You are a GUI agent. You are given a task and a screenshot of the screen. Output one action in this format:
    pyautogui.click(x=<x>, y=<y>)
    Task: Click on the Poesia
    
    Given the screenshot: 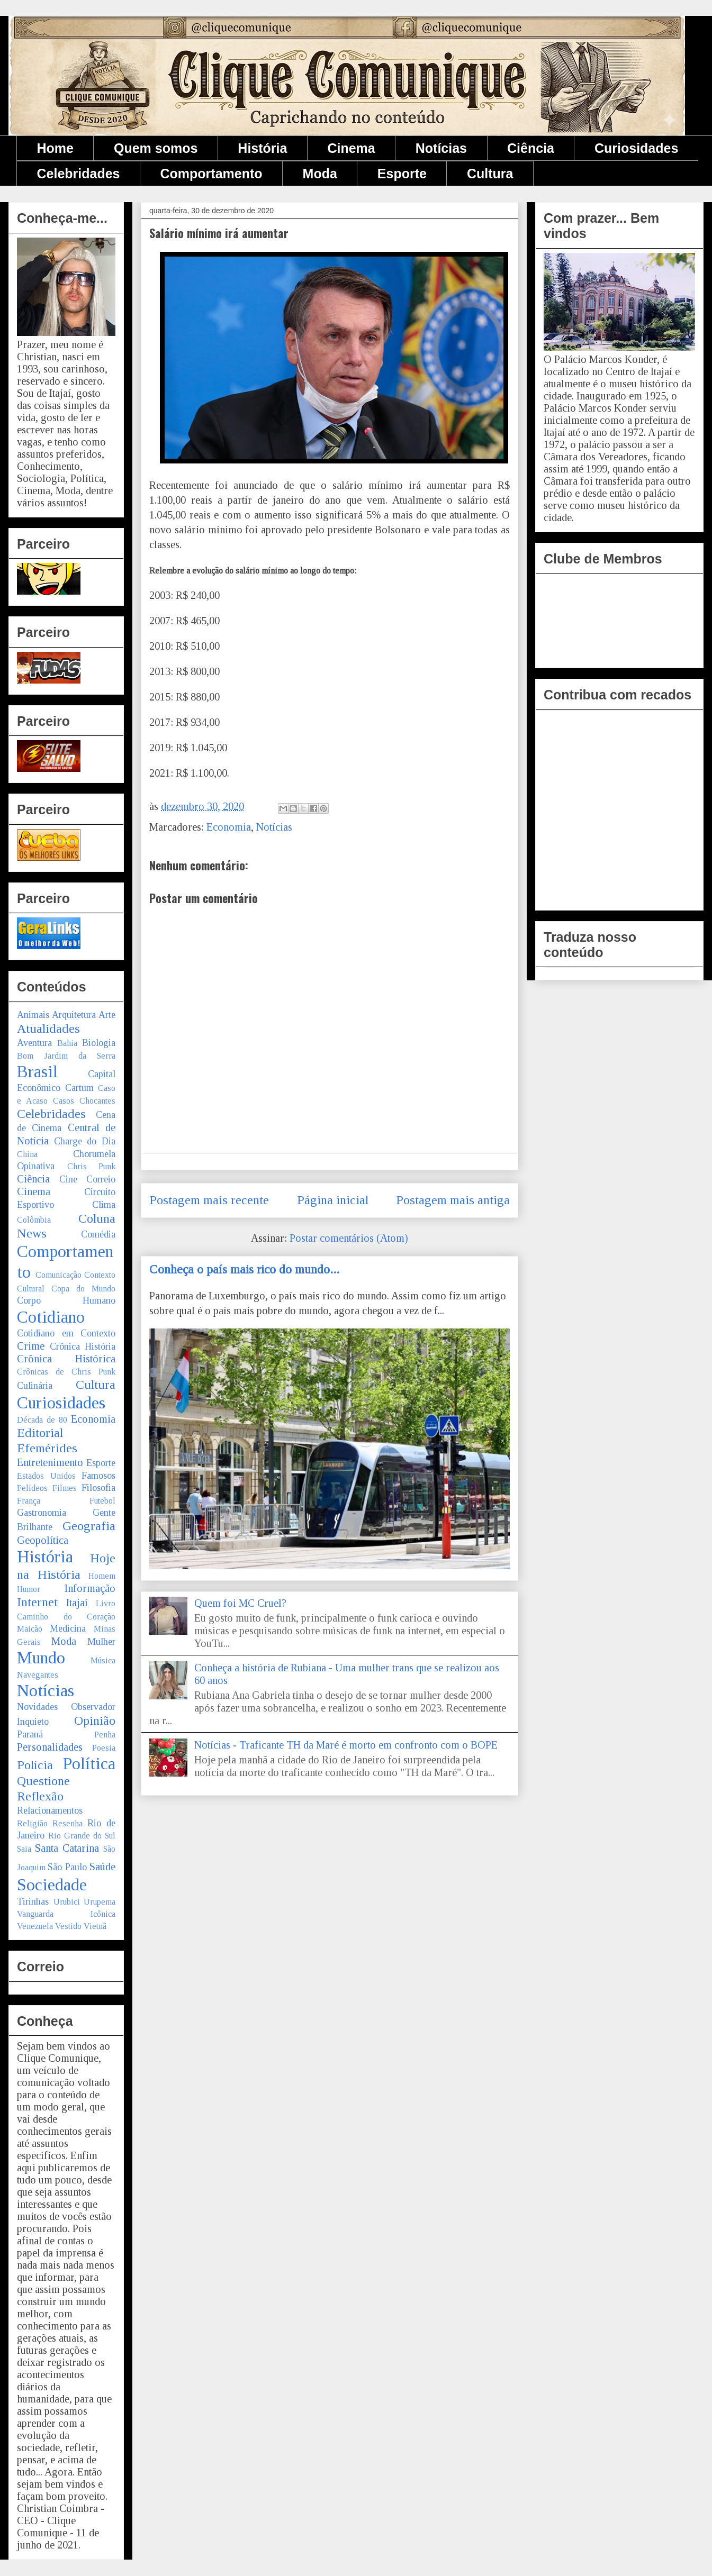 What is the action you would take?
    pyautogui.click(x=103, y=1747)
    